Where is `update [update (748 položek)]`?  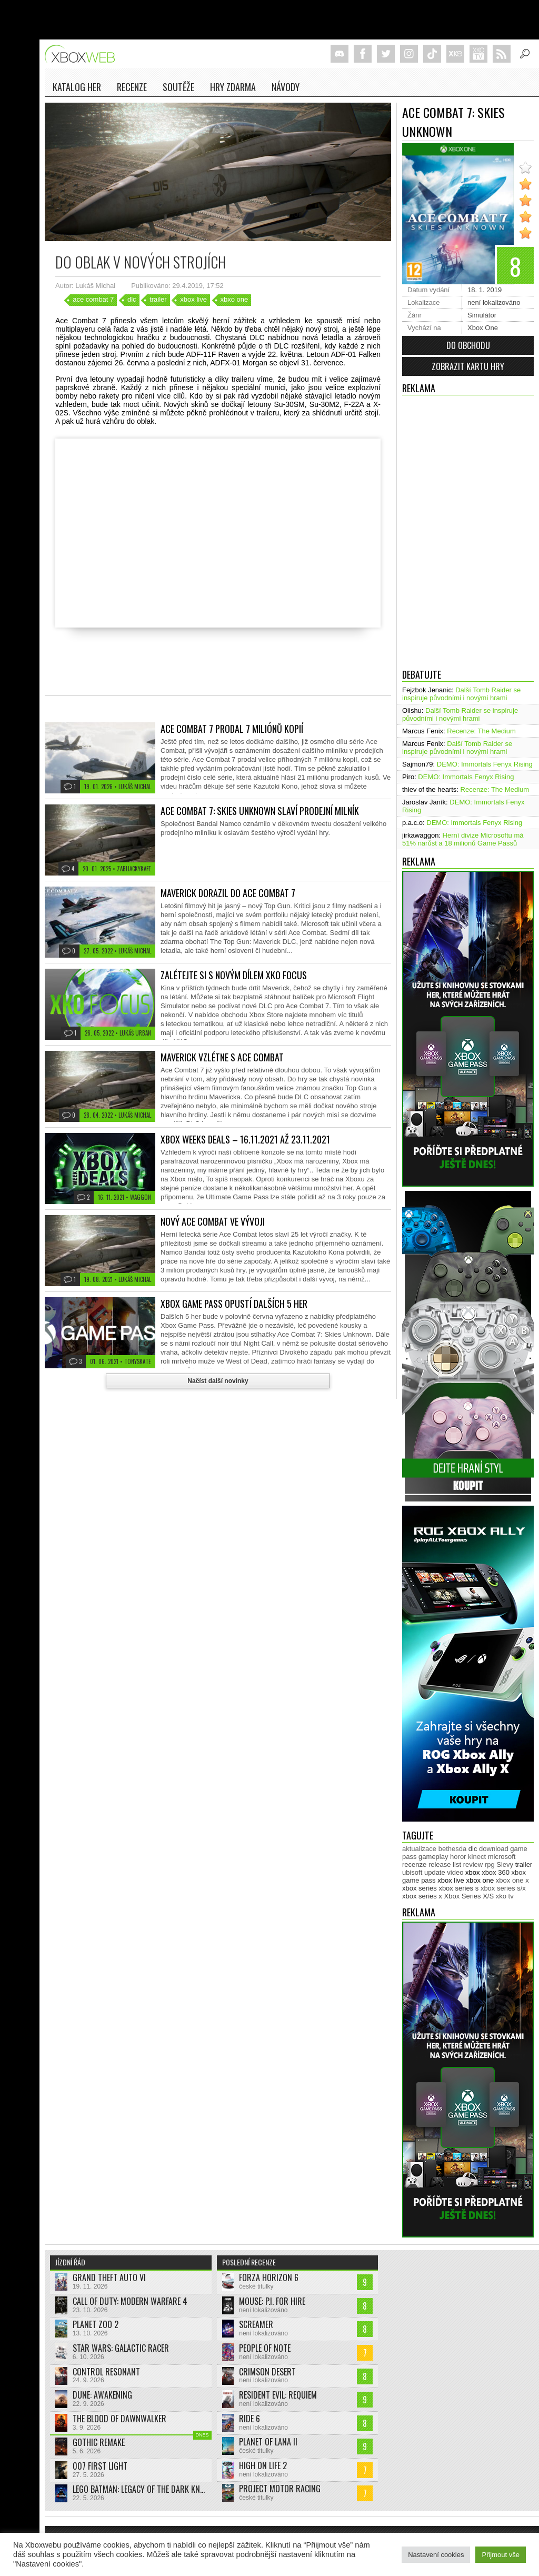 update [update (748 položek)] is located at coordinates (434, 1872).